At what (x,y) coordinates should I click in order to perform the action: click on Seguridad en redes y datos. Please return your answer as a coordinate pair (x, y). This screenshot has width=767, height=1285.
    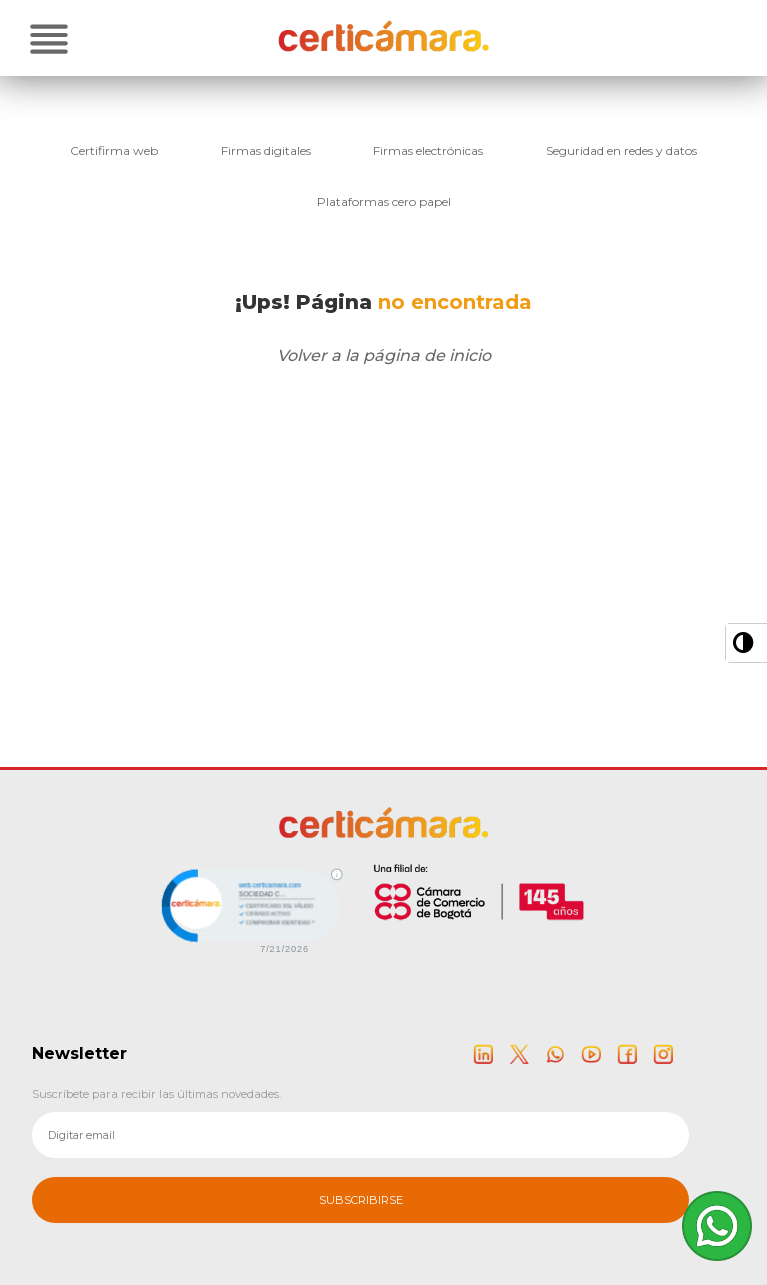
    Looking at the image, I should click on (621, 150).